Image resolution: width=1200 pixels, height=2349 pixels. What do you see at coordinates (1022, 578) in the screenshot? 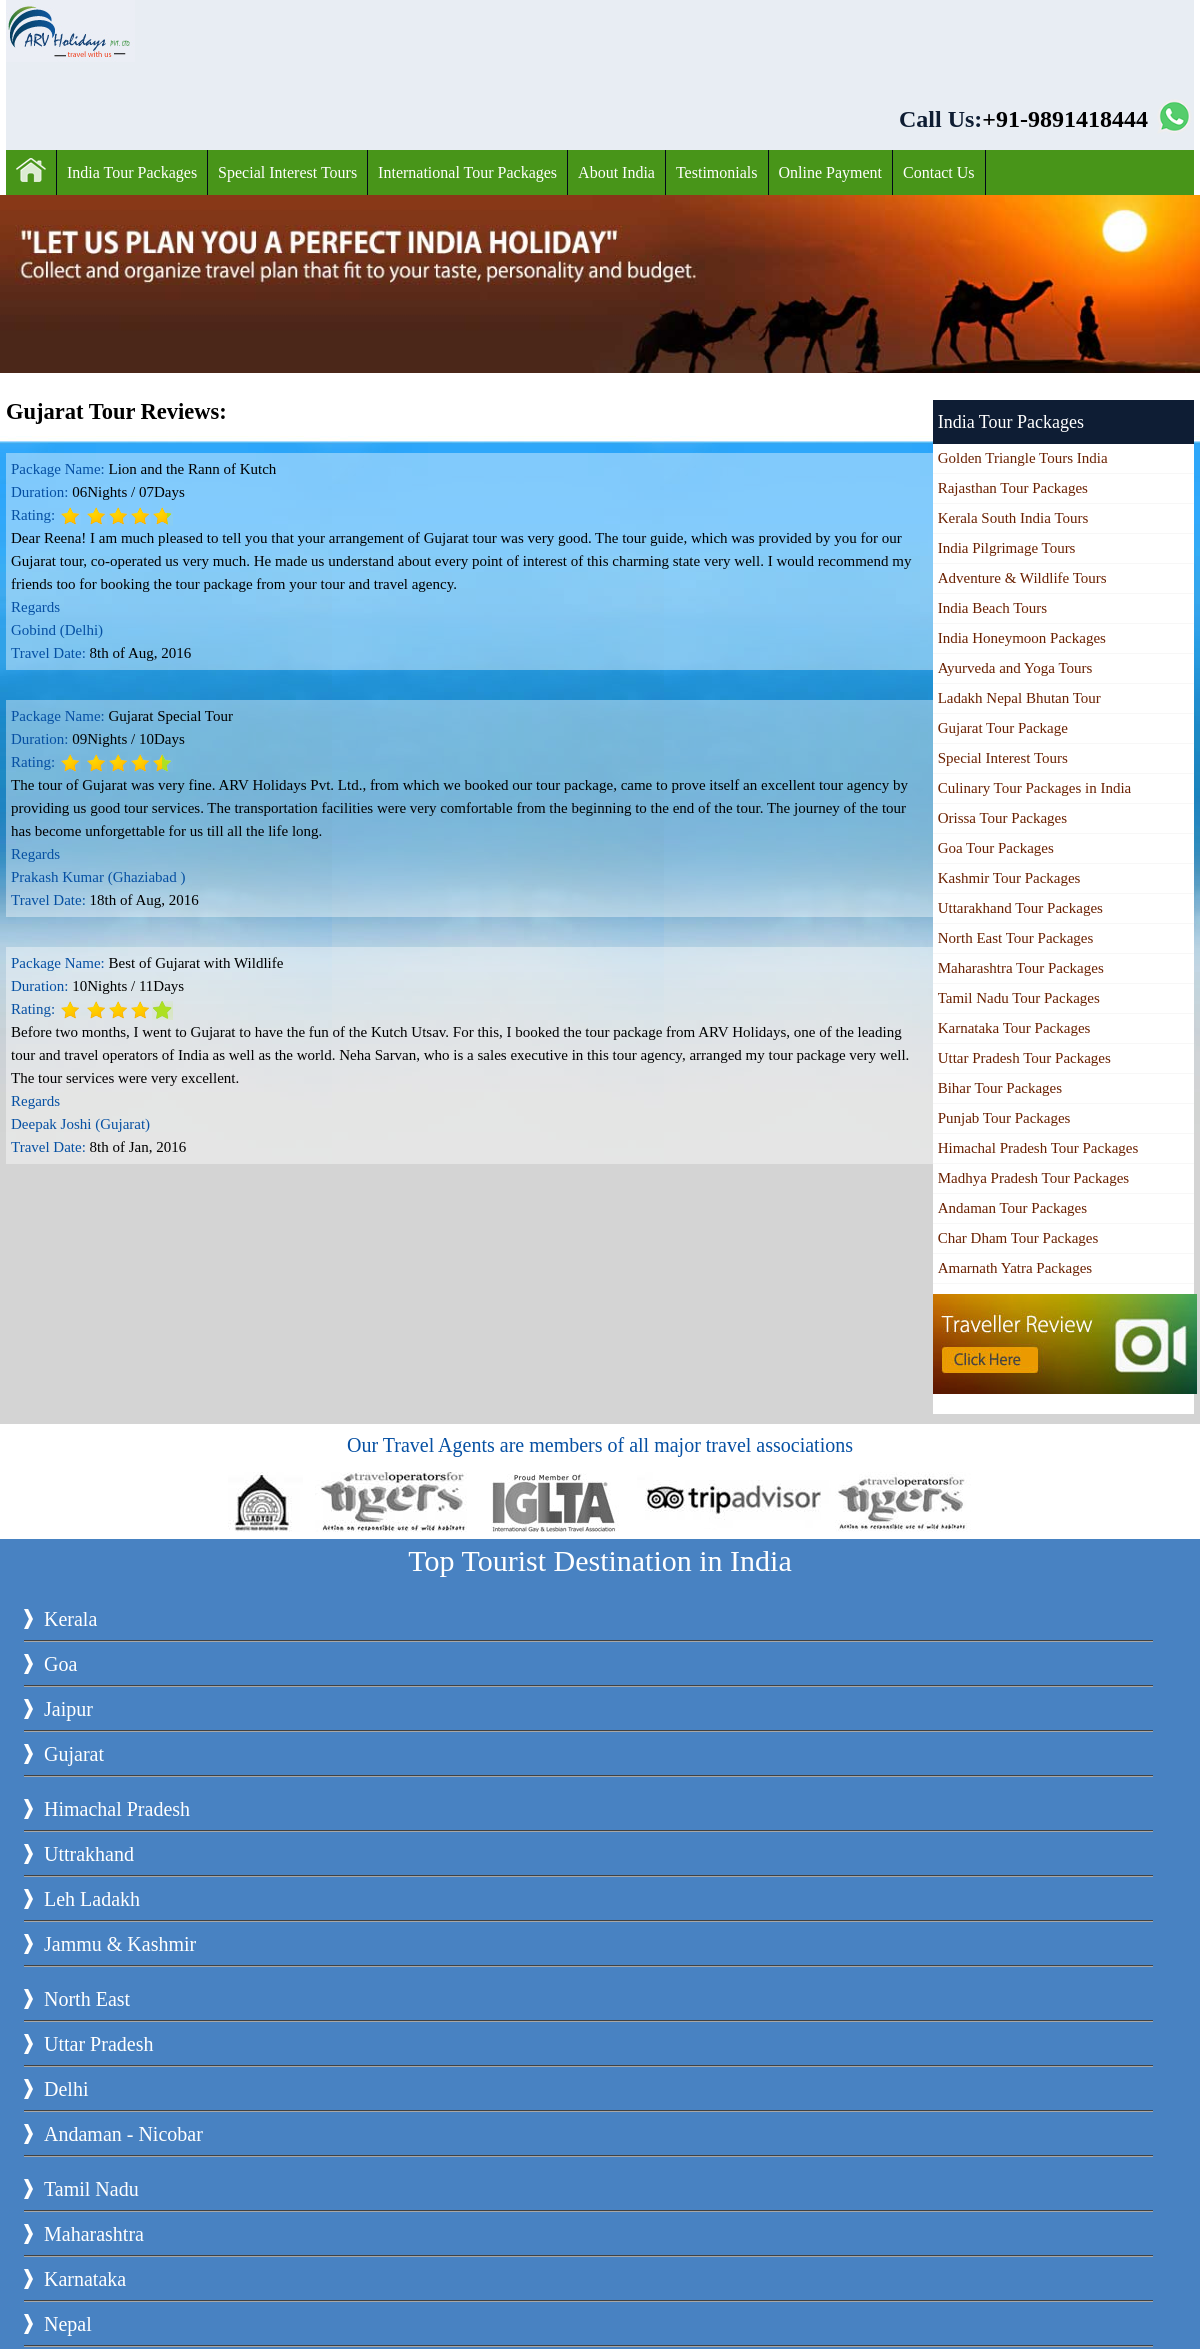
I see `Adventure & Wildlife Tours` at bounding box center [1022, 578].